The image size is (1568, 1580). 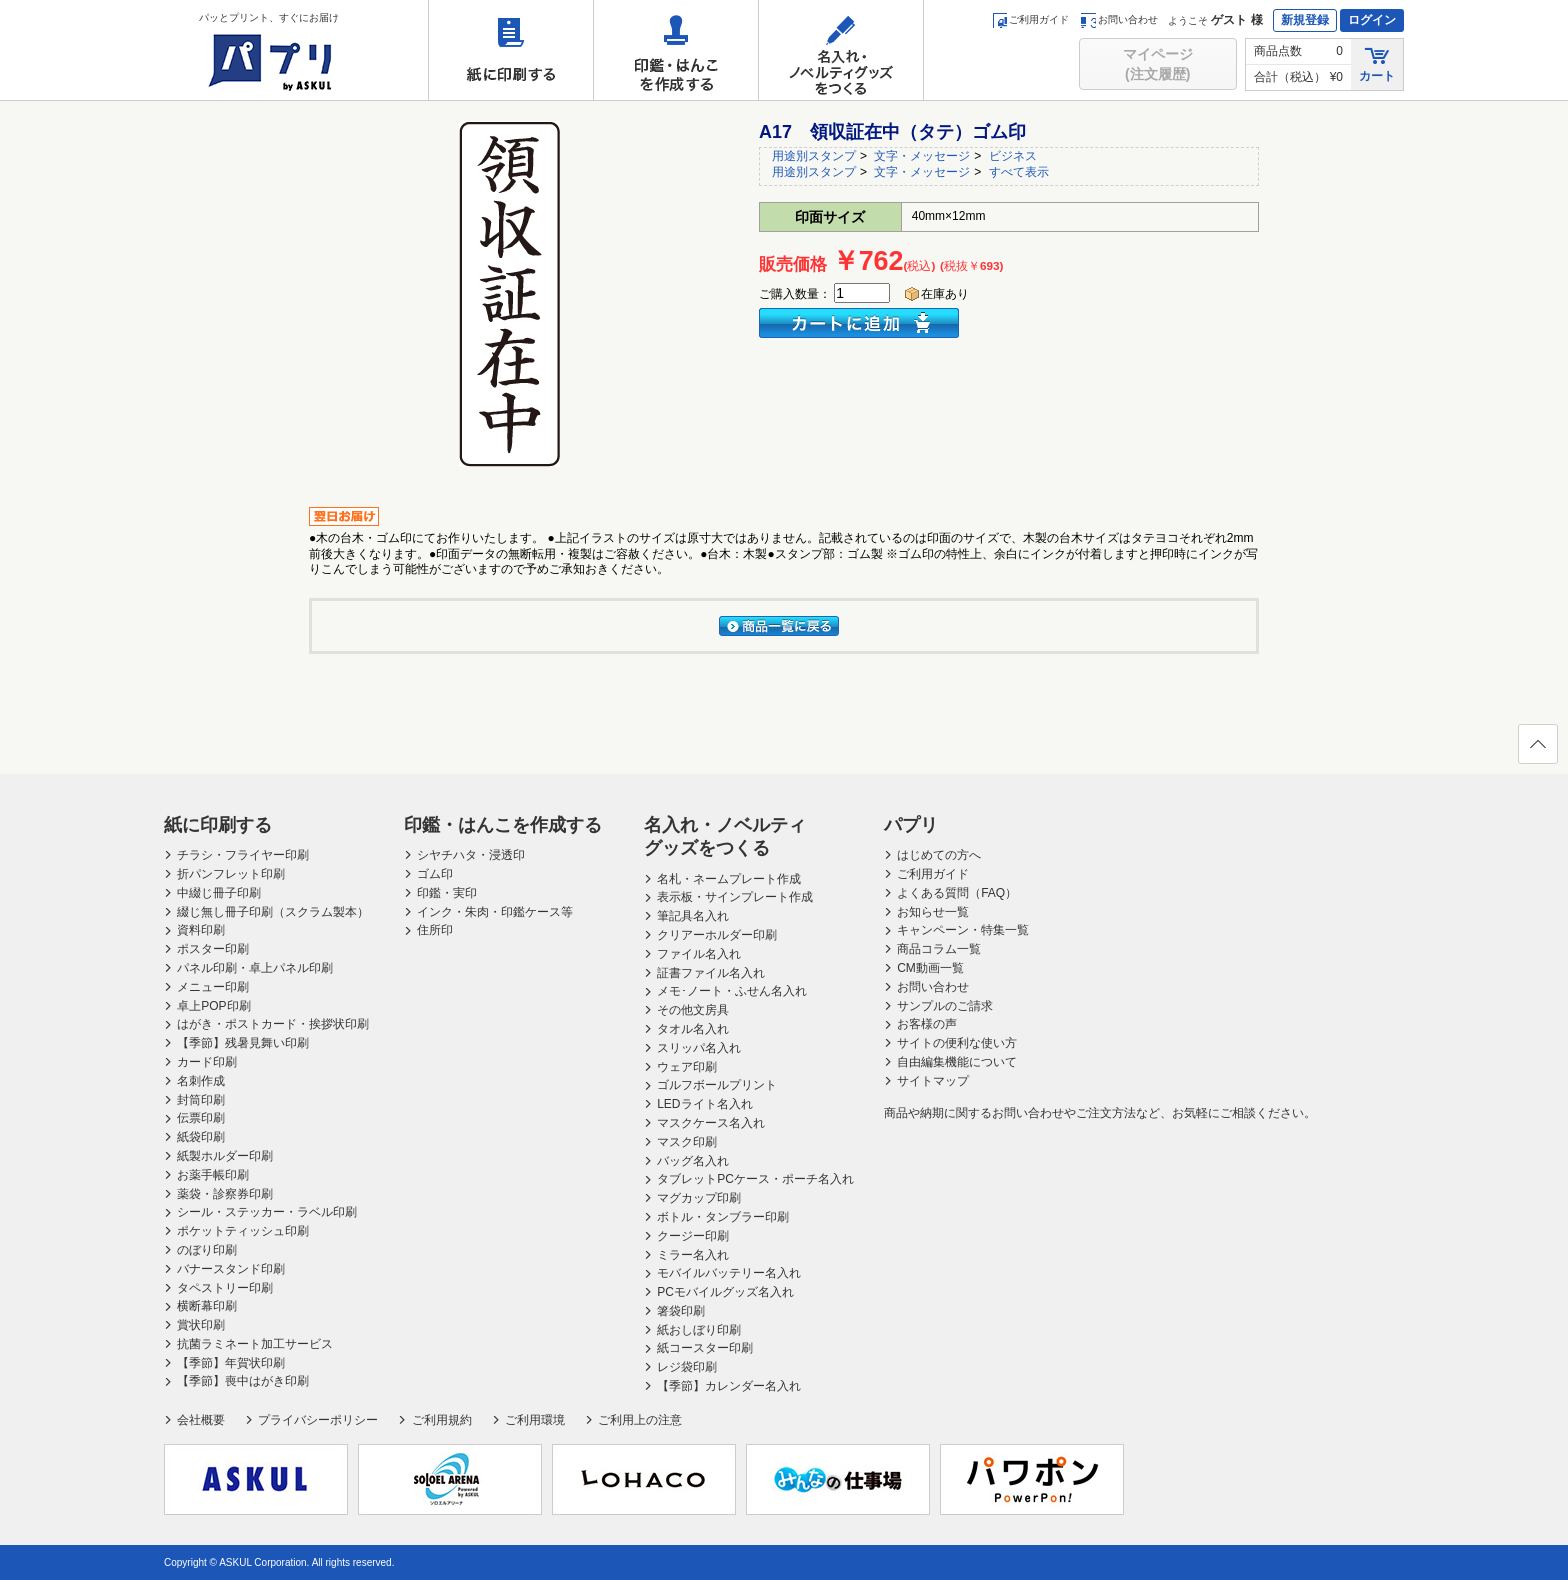 What do you see at coordinates (939, 855) in the screenshot?
I see `はじめての方へ` at bounding box center [939, 855].